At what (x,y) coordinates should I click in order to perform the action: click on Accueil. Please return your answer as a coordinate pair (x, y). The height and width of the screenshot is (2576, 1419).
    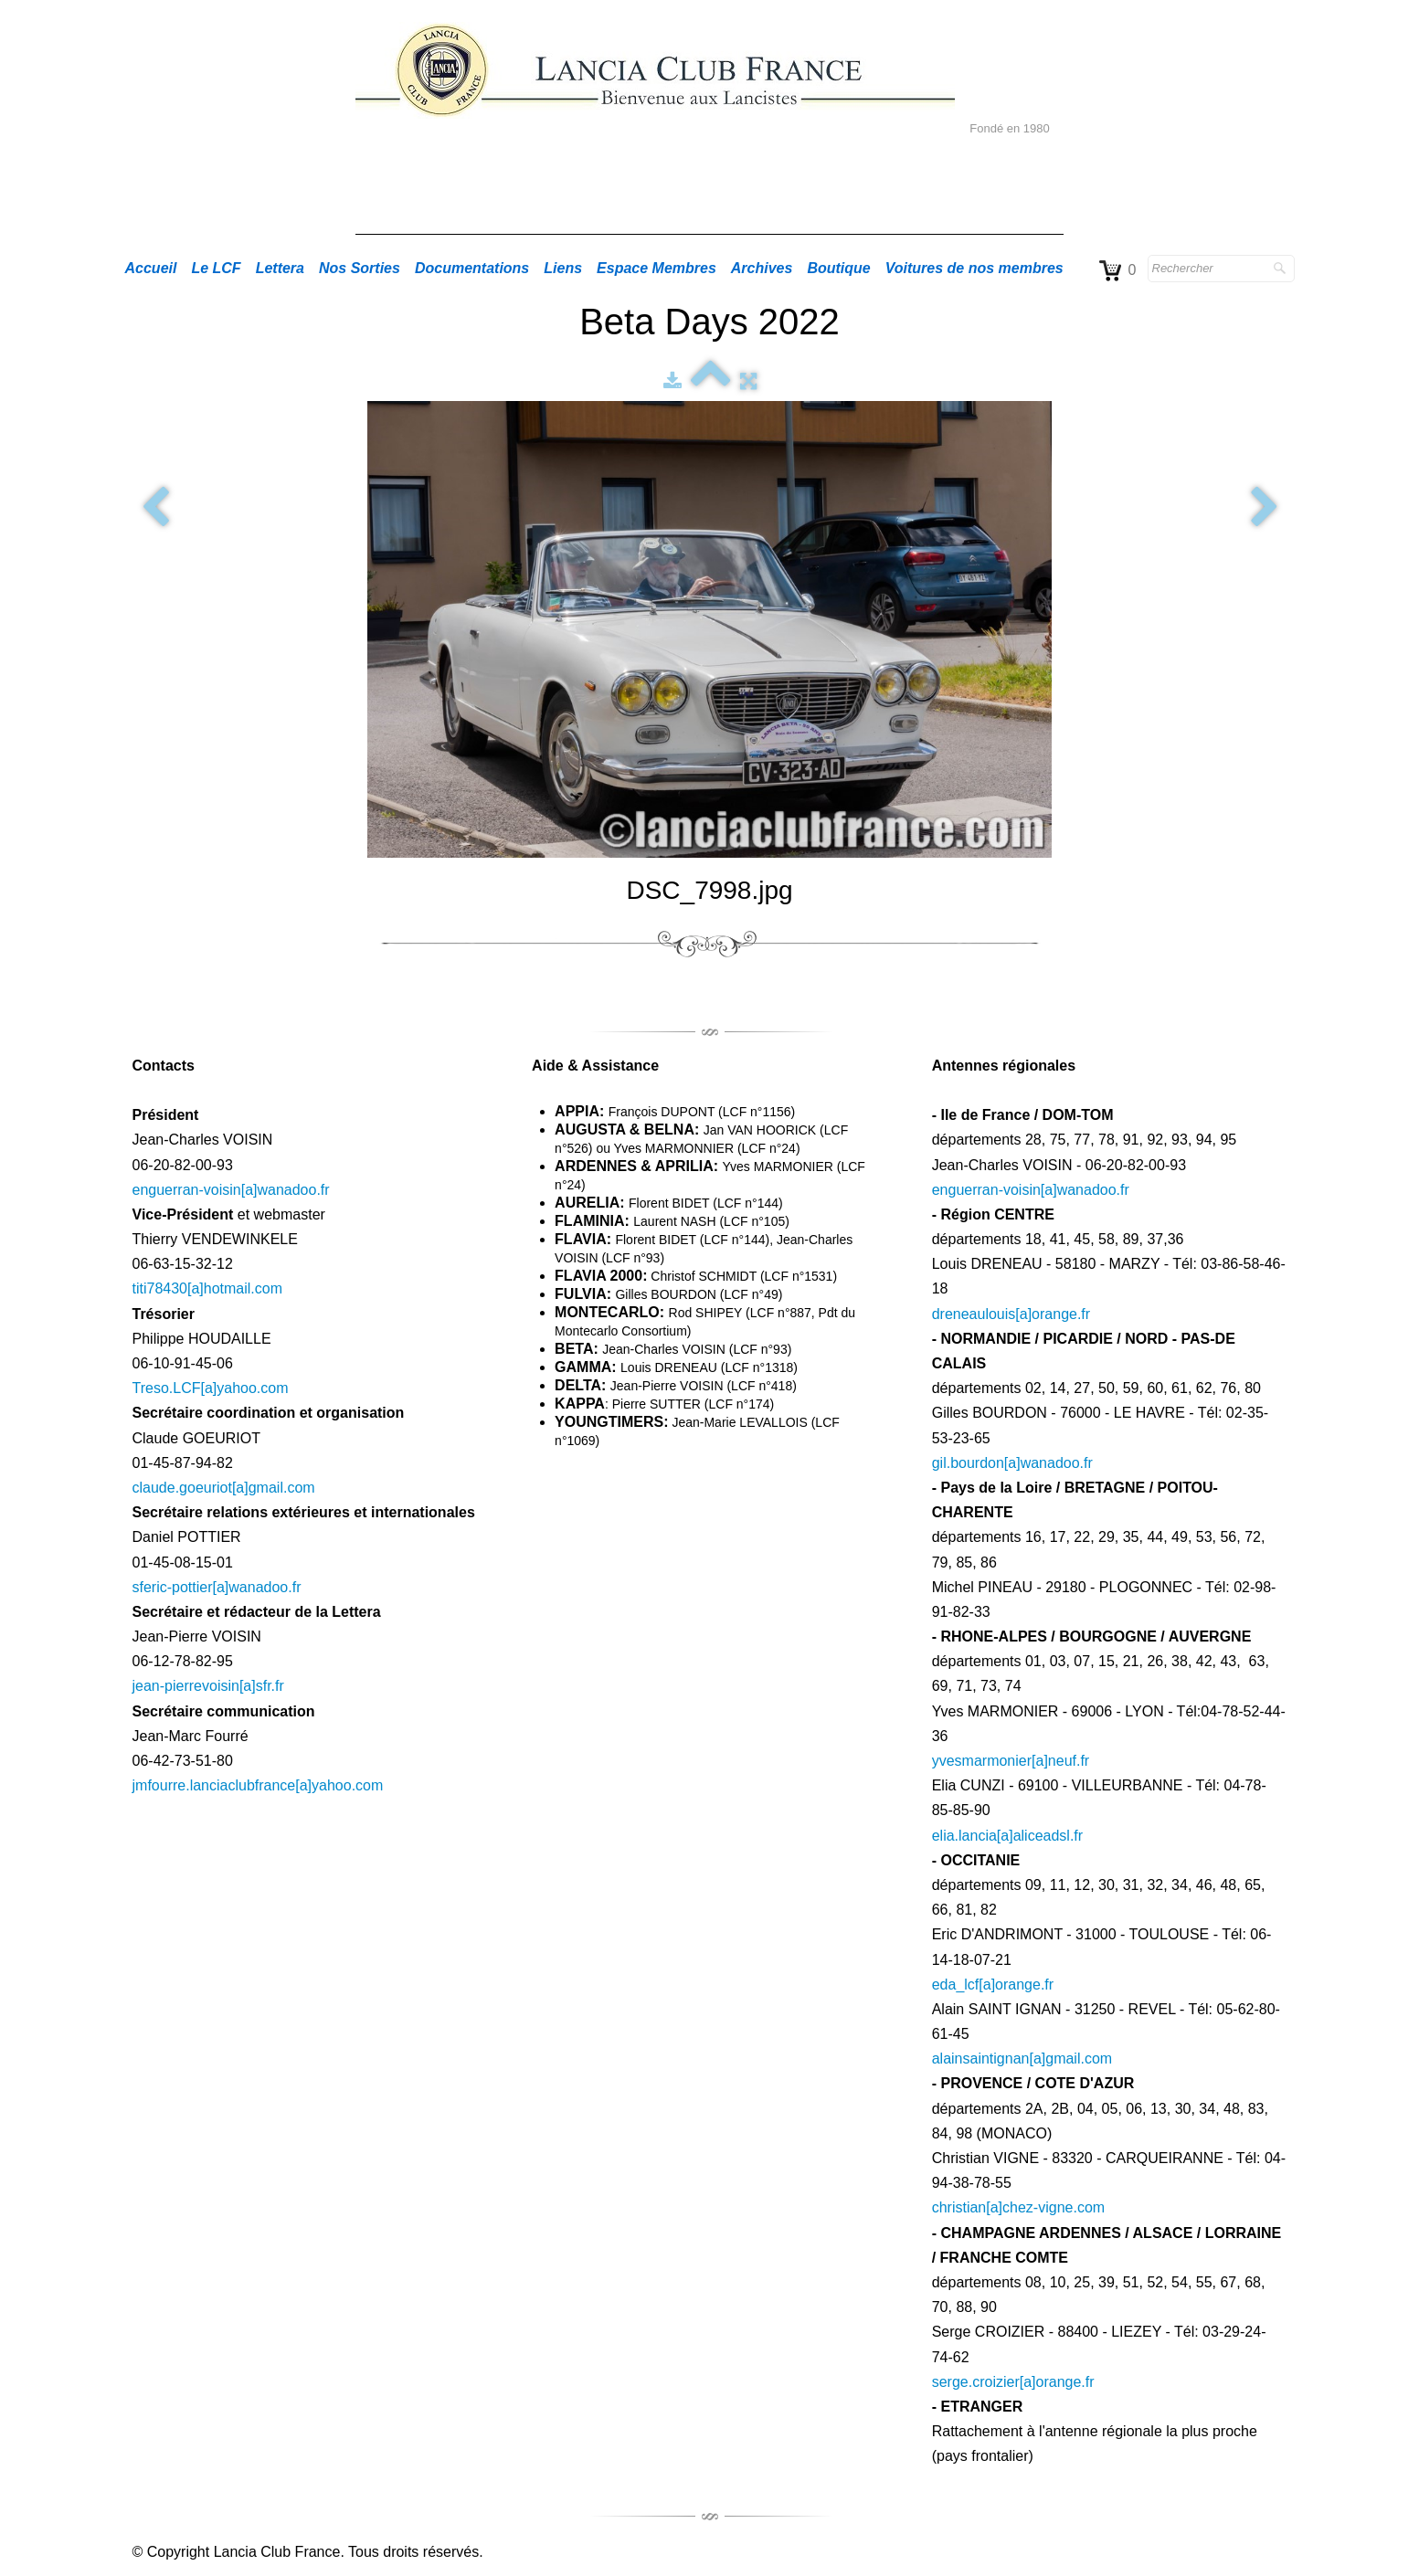
    Looking at the image, I should click on (151, 268).